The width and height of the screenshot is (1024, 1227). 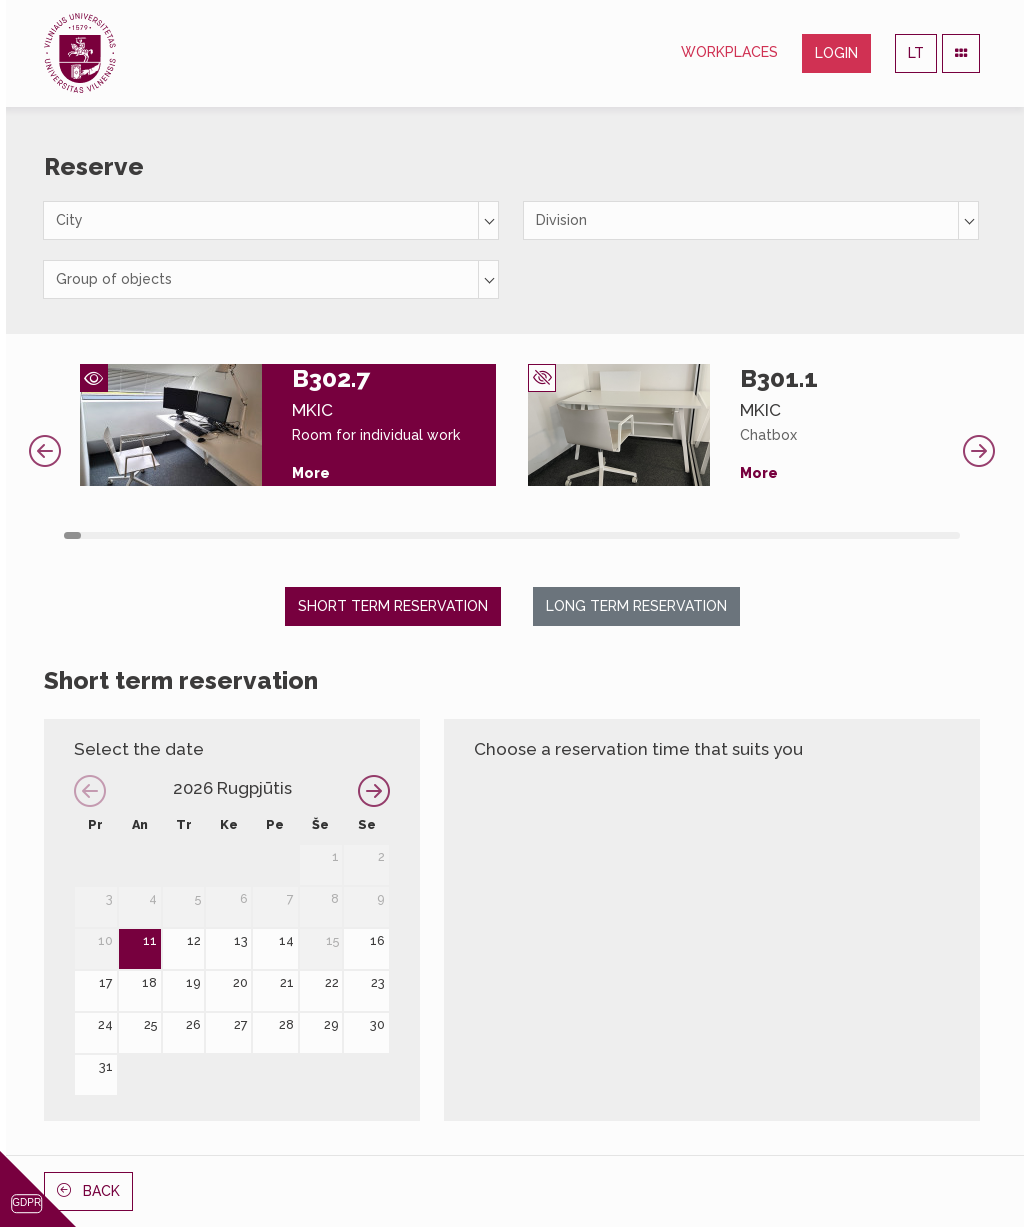 I want to click on 37 [tab], so click(x=681, y=535).